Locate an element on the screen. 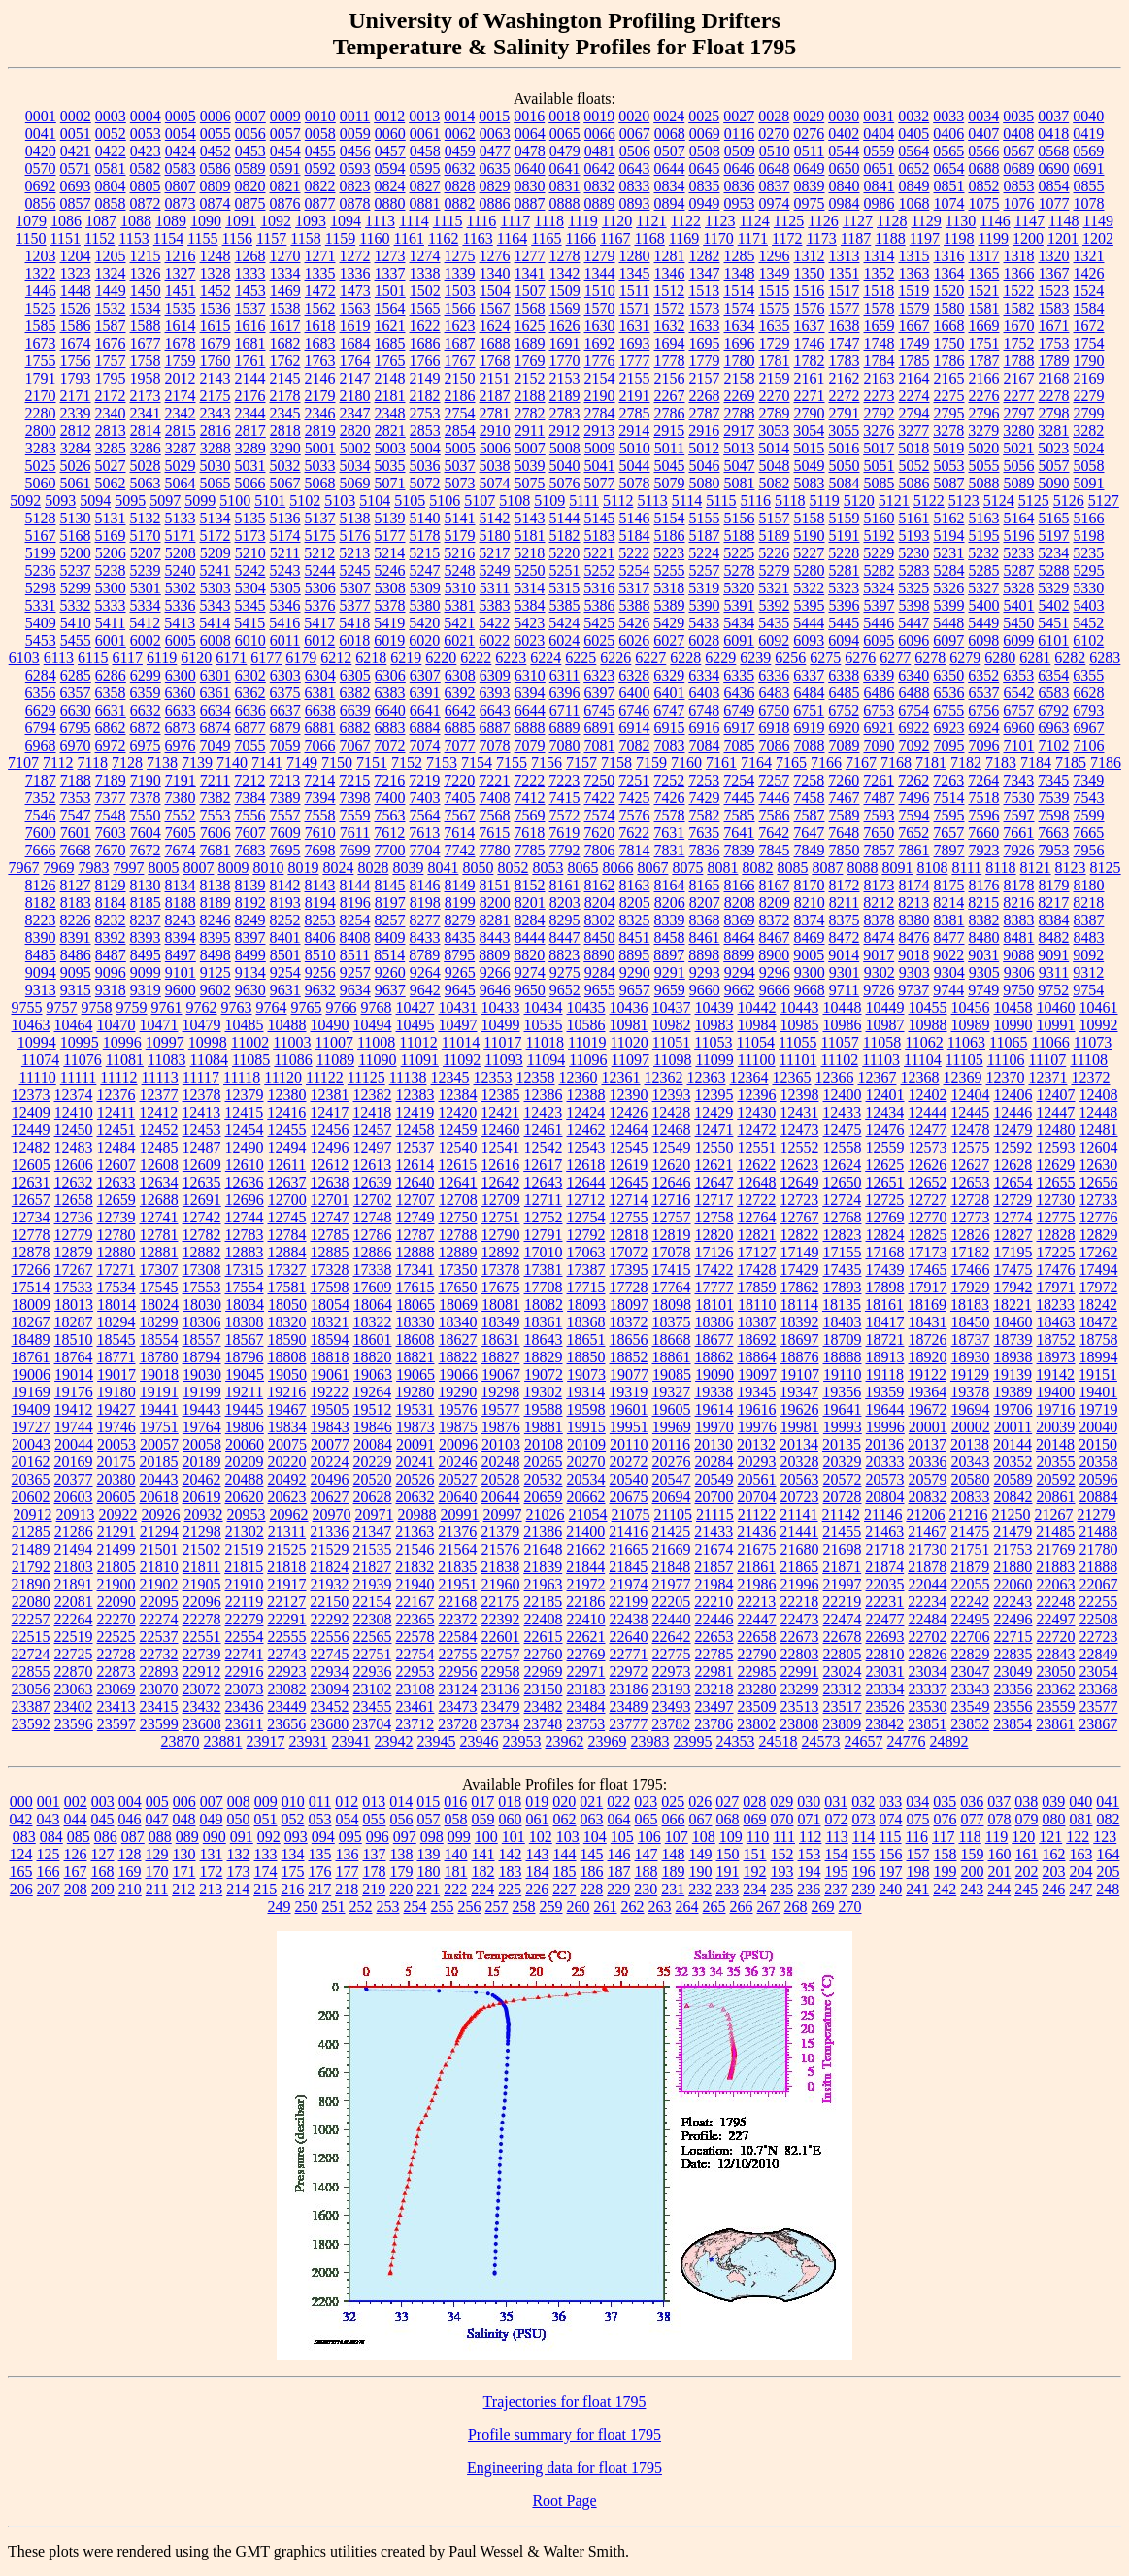  5215 is located at coordinates (424, 553).